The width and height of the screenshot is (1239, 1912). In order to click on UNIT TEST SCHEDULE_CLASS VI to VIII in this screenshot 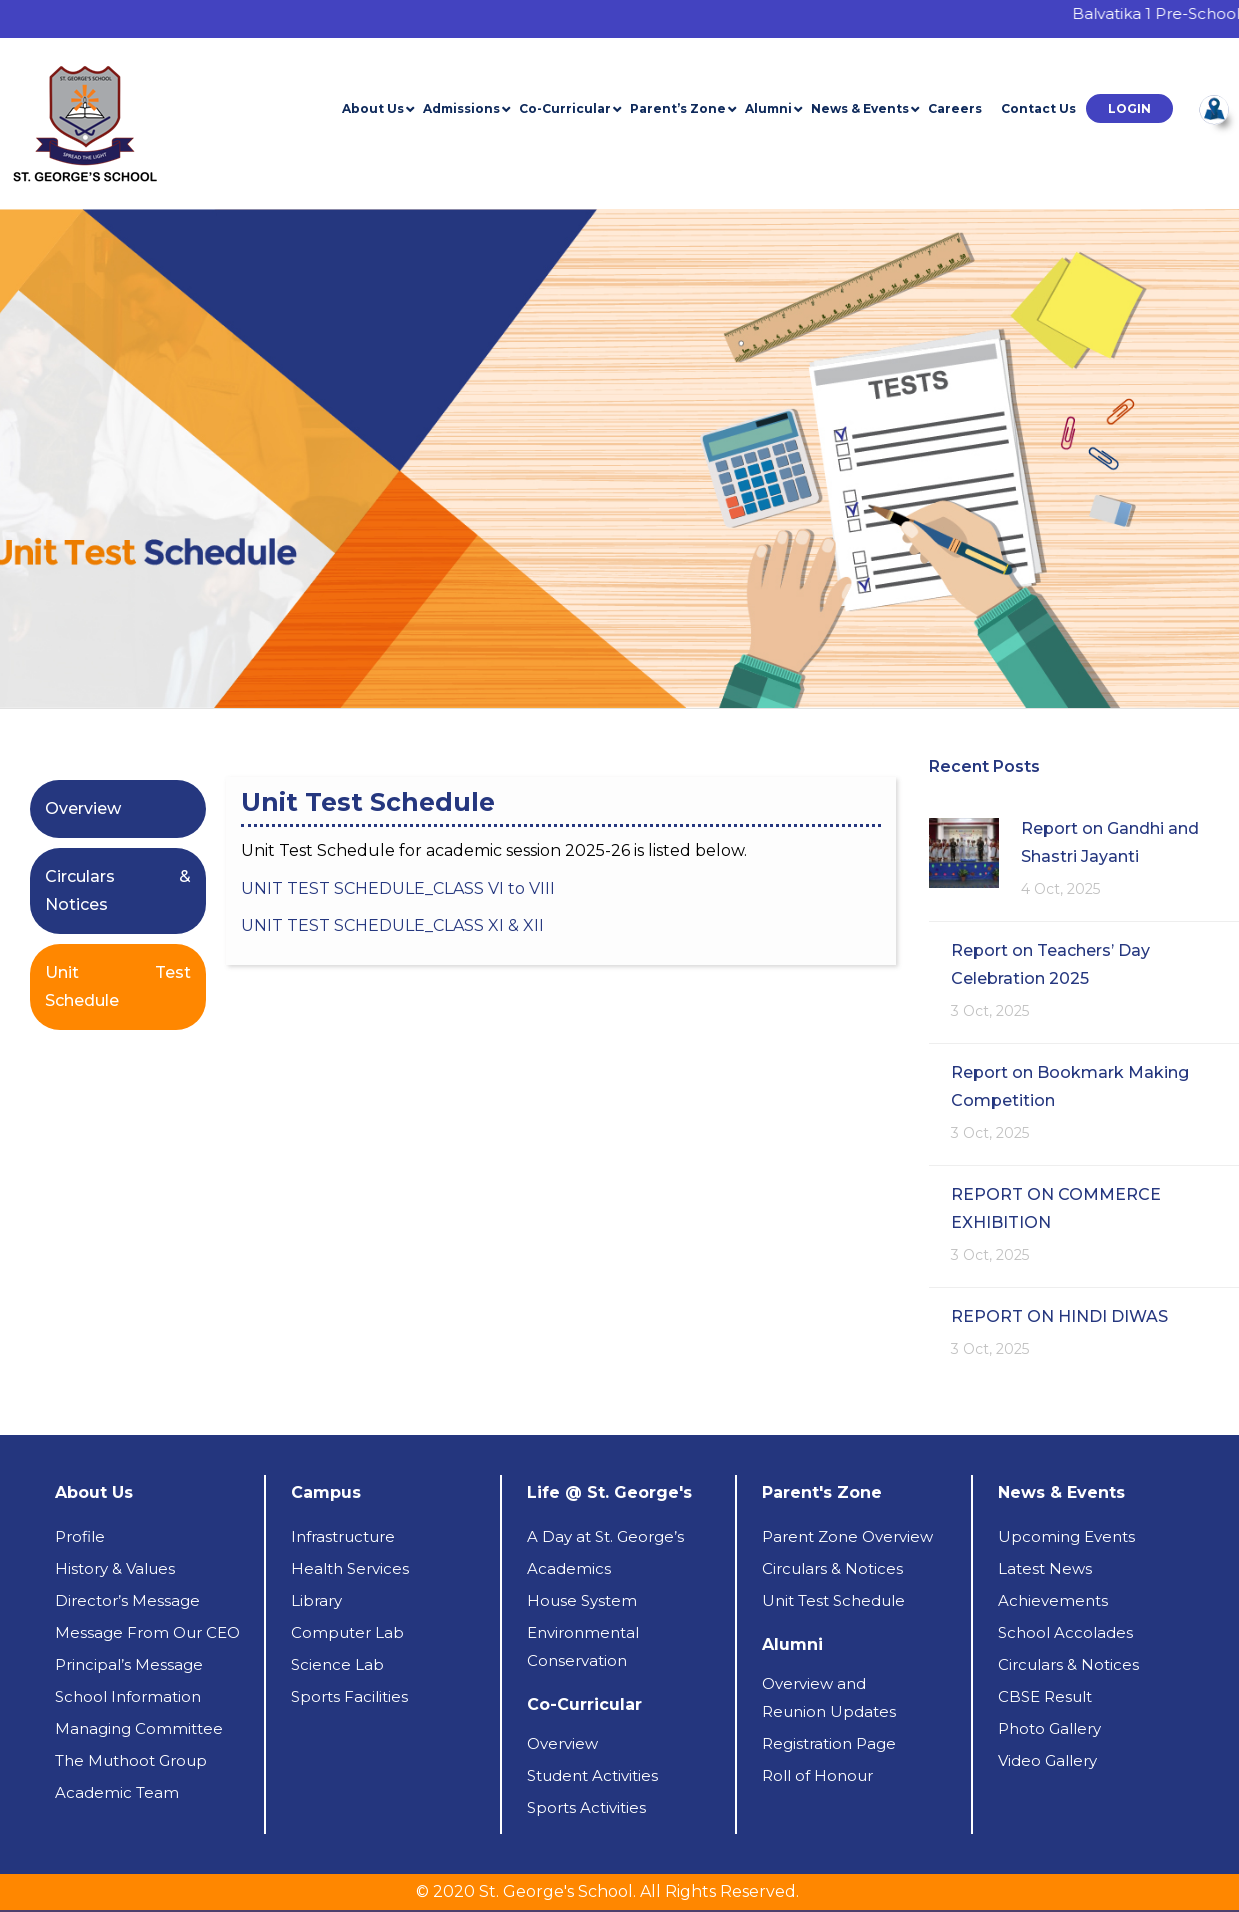, I will do `click(398, 888)`.